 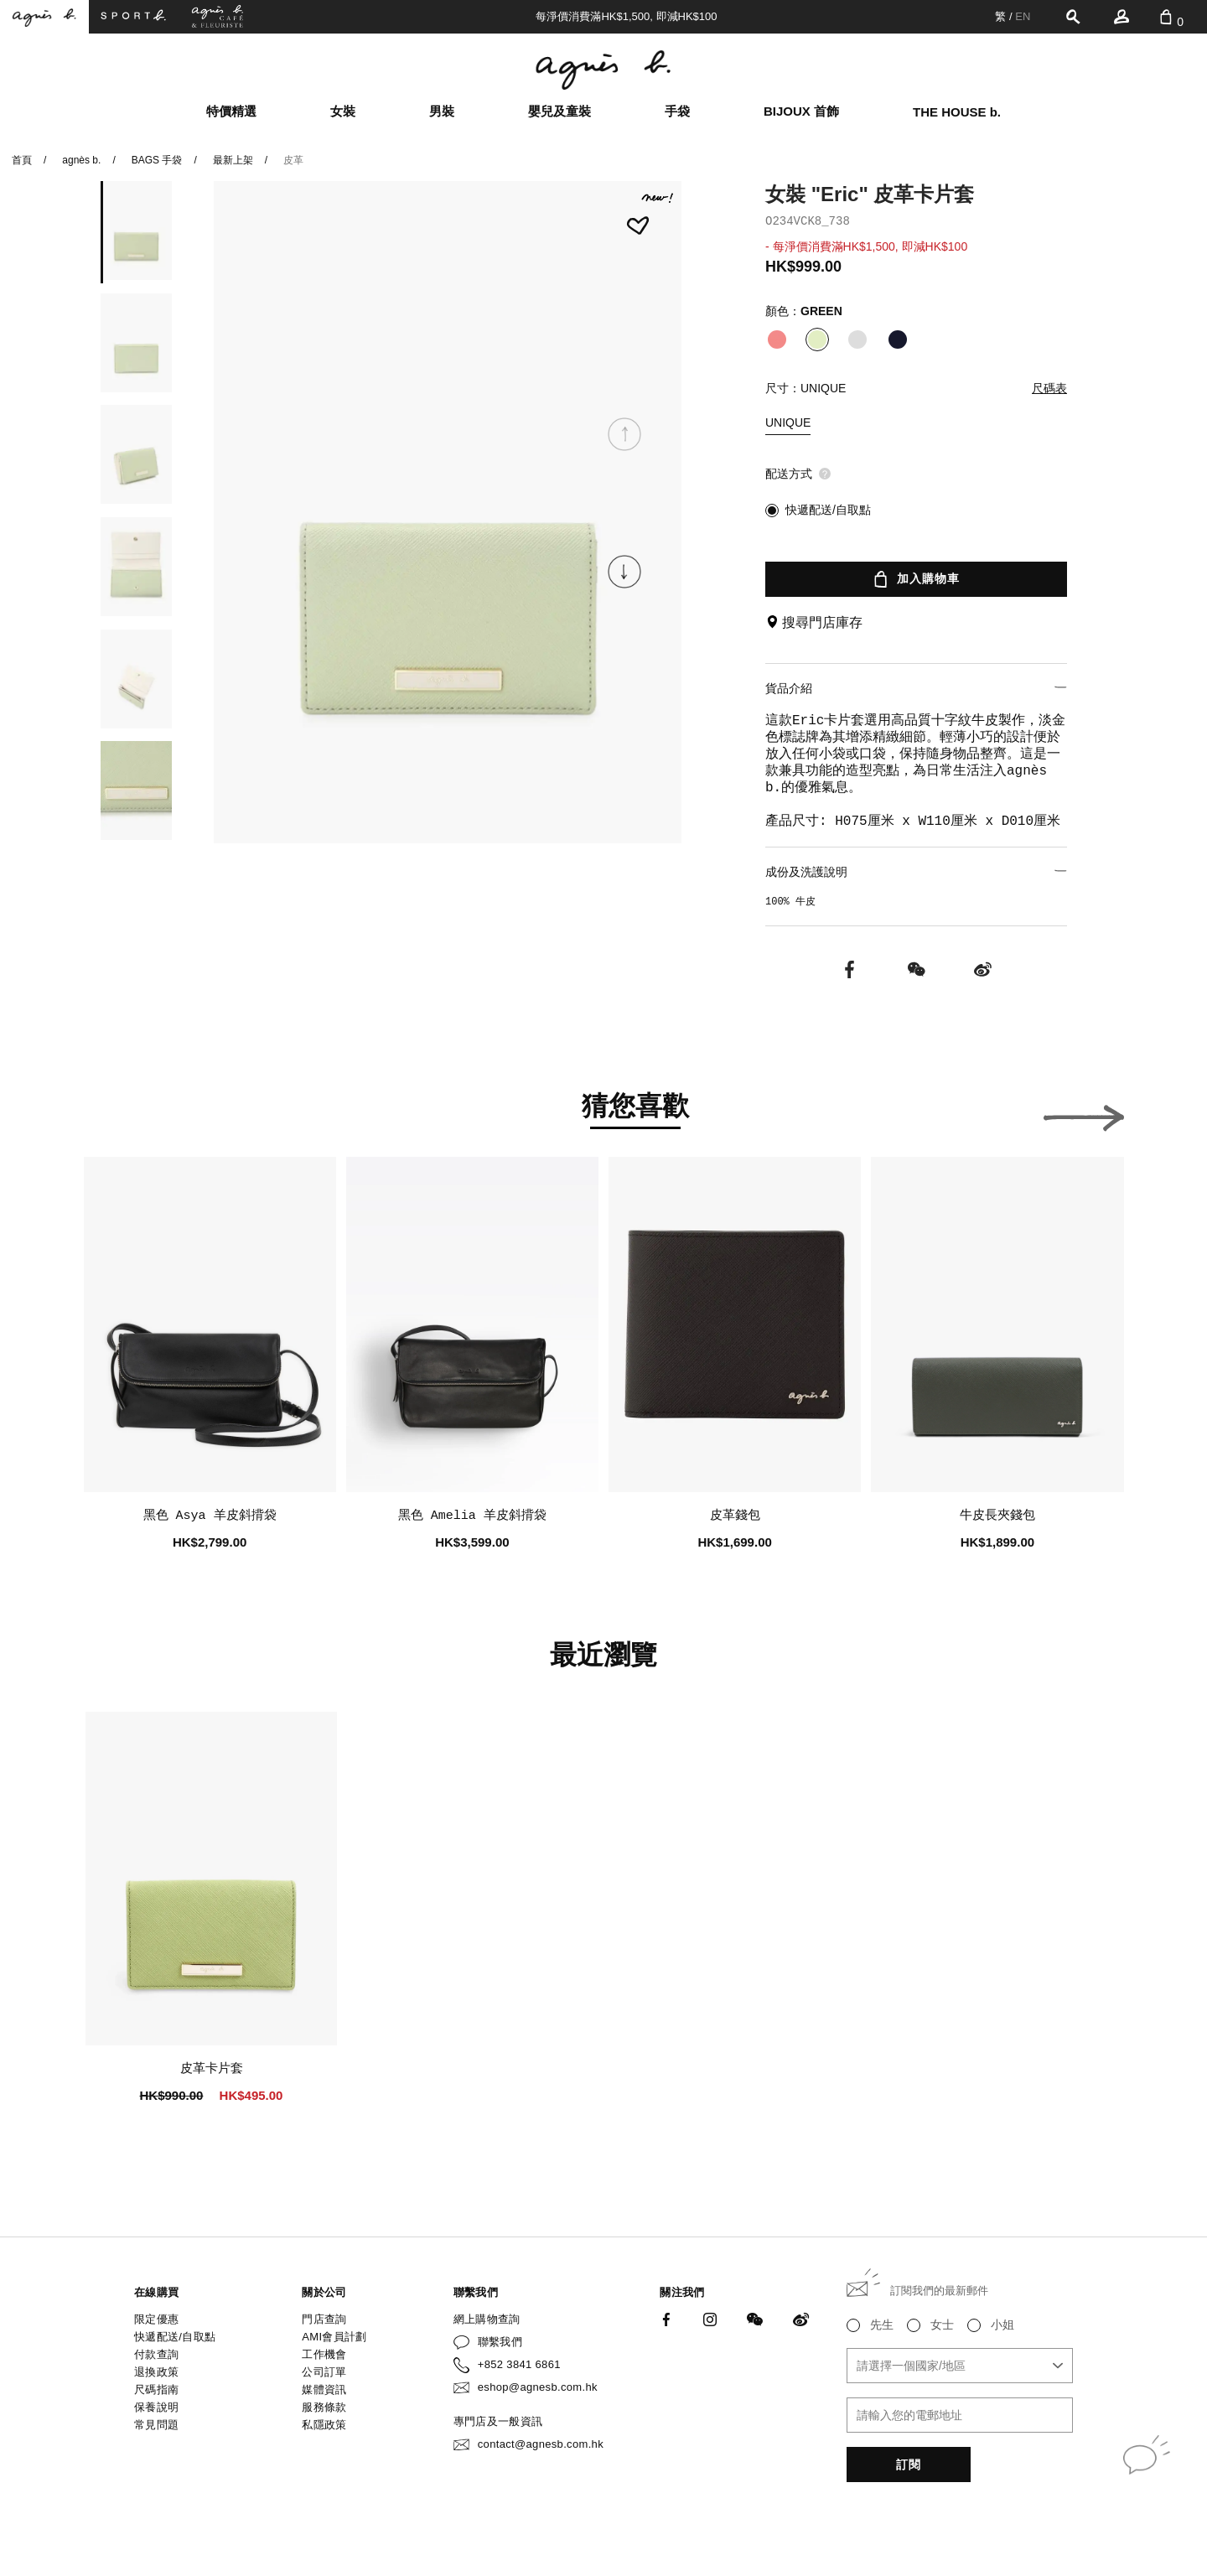 I want to click on 貨品介紹 [button], so click(x=916, y=688).